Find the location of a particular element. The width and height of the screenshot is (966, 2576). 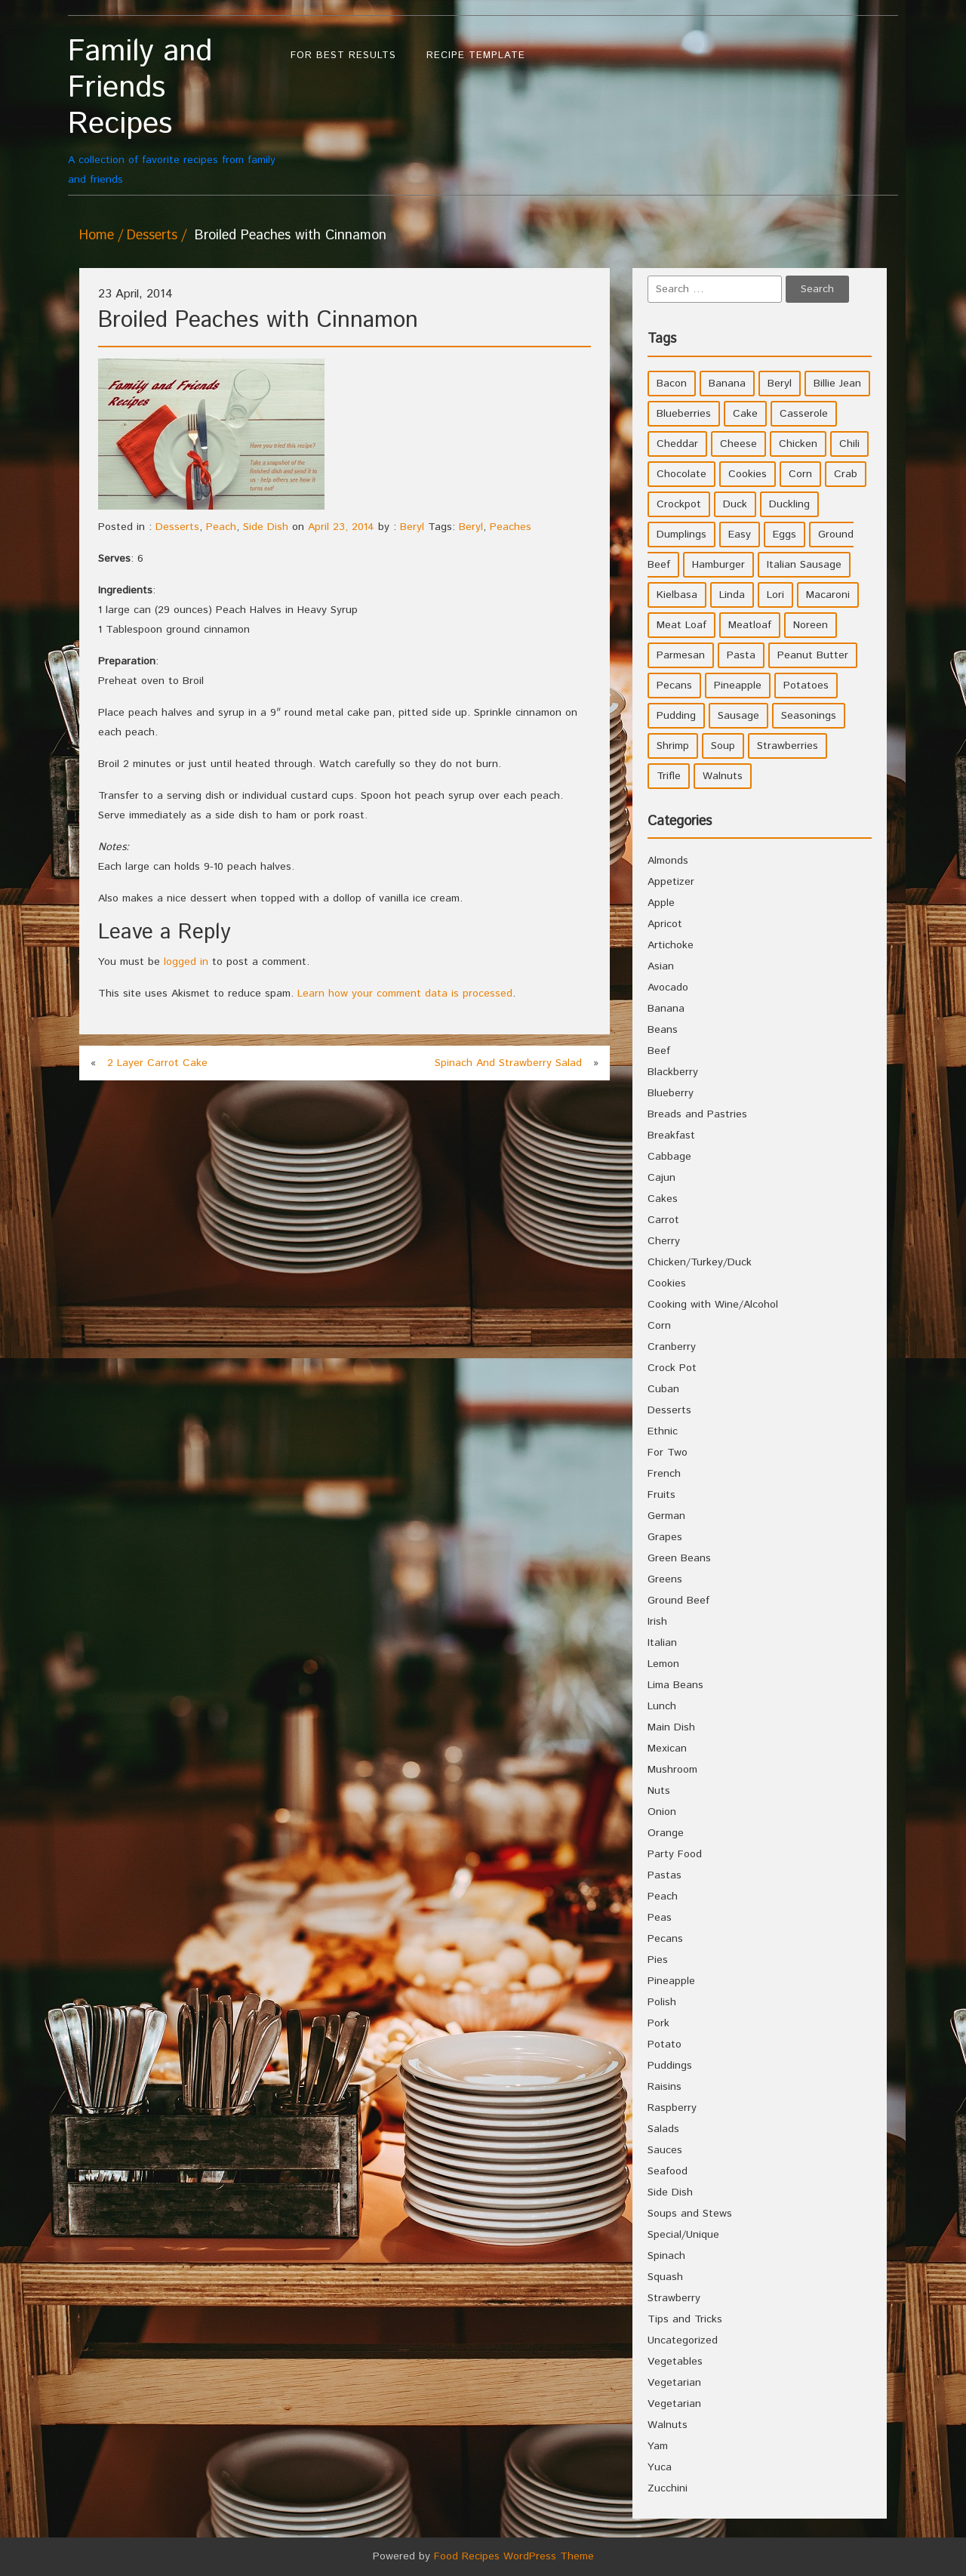

Cherry is located at coordinates (664, 1241).